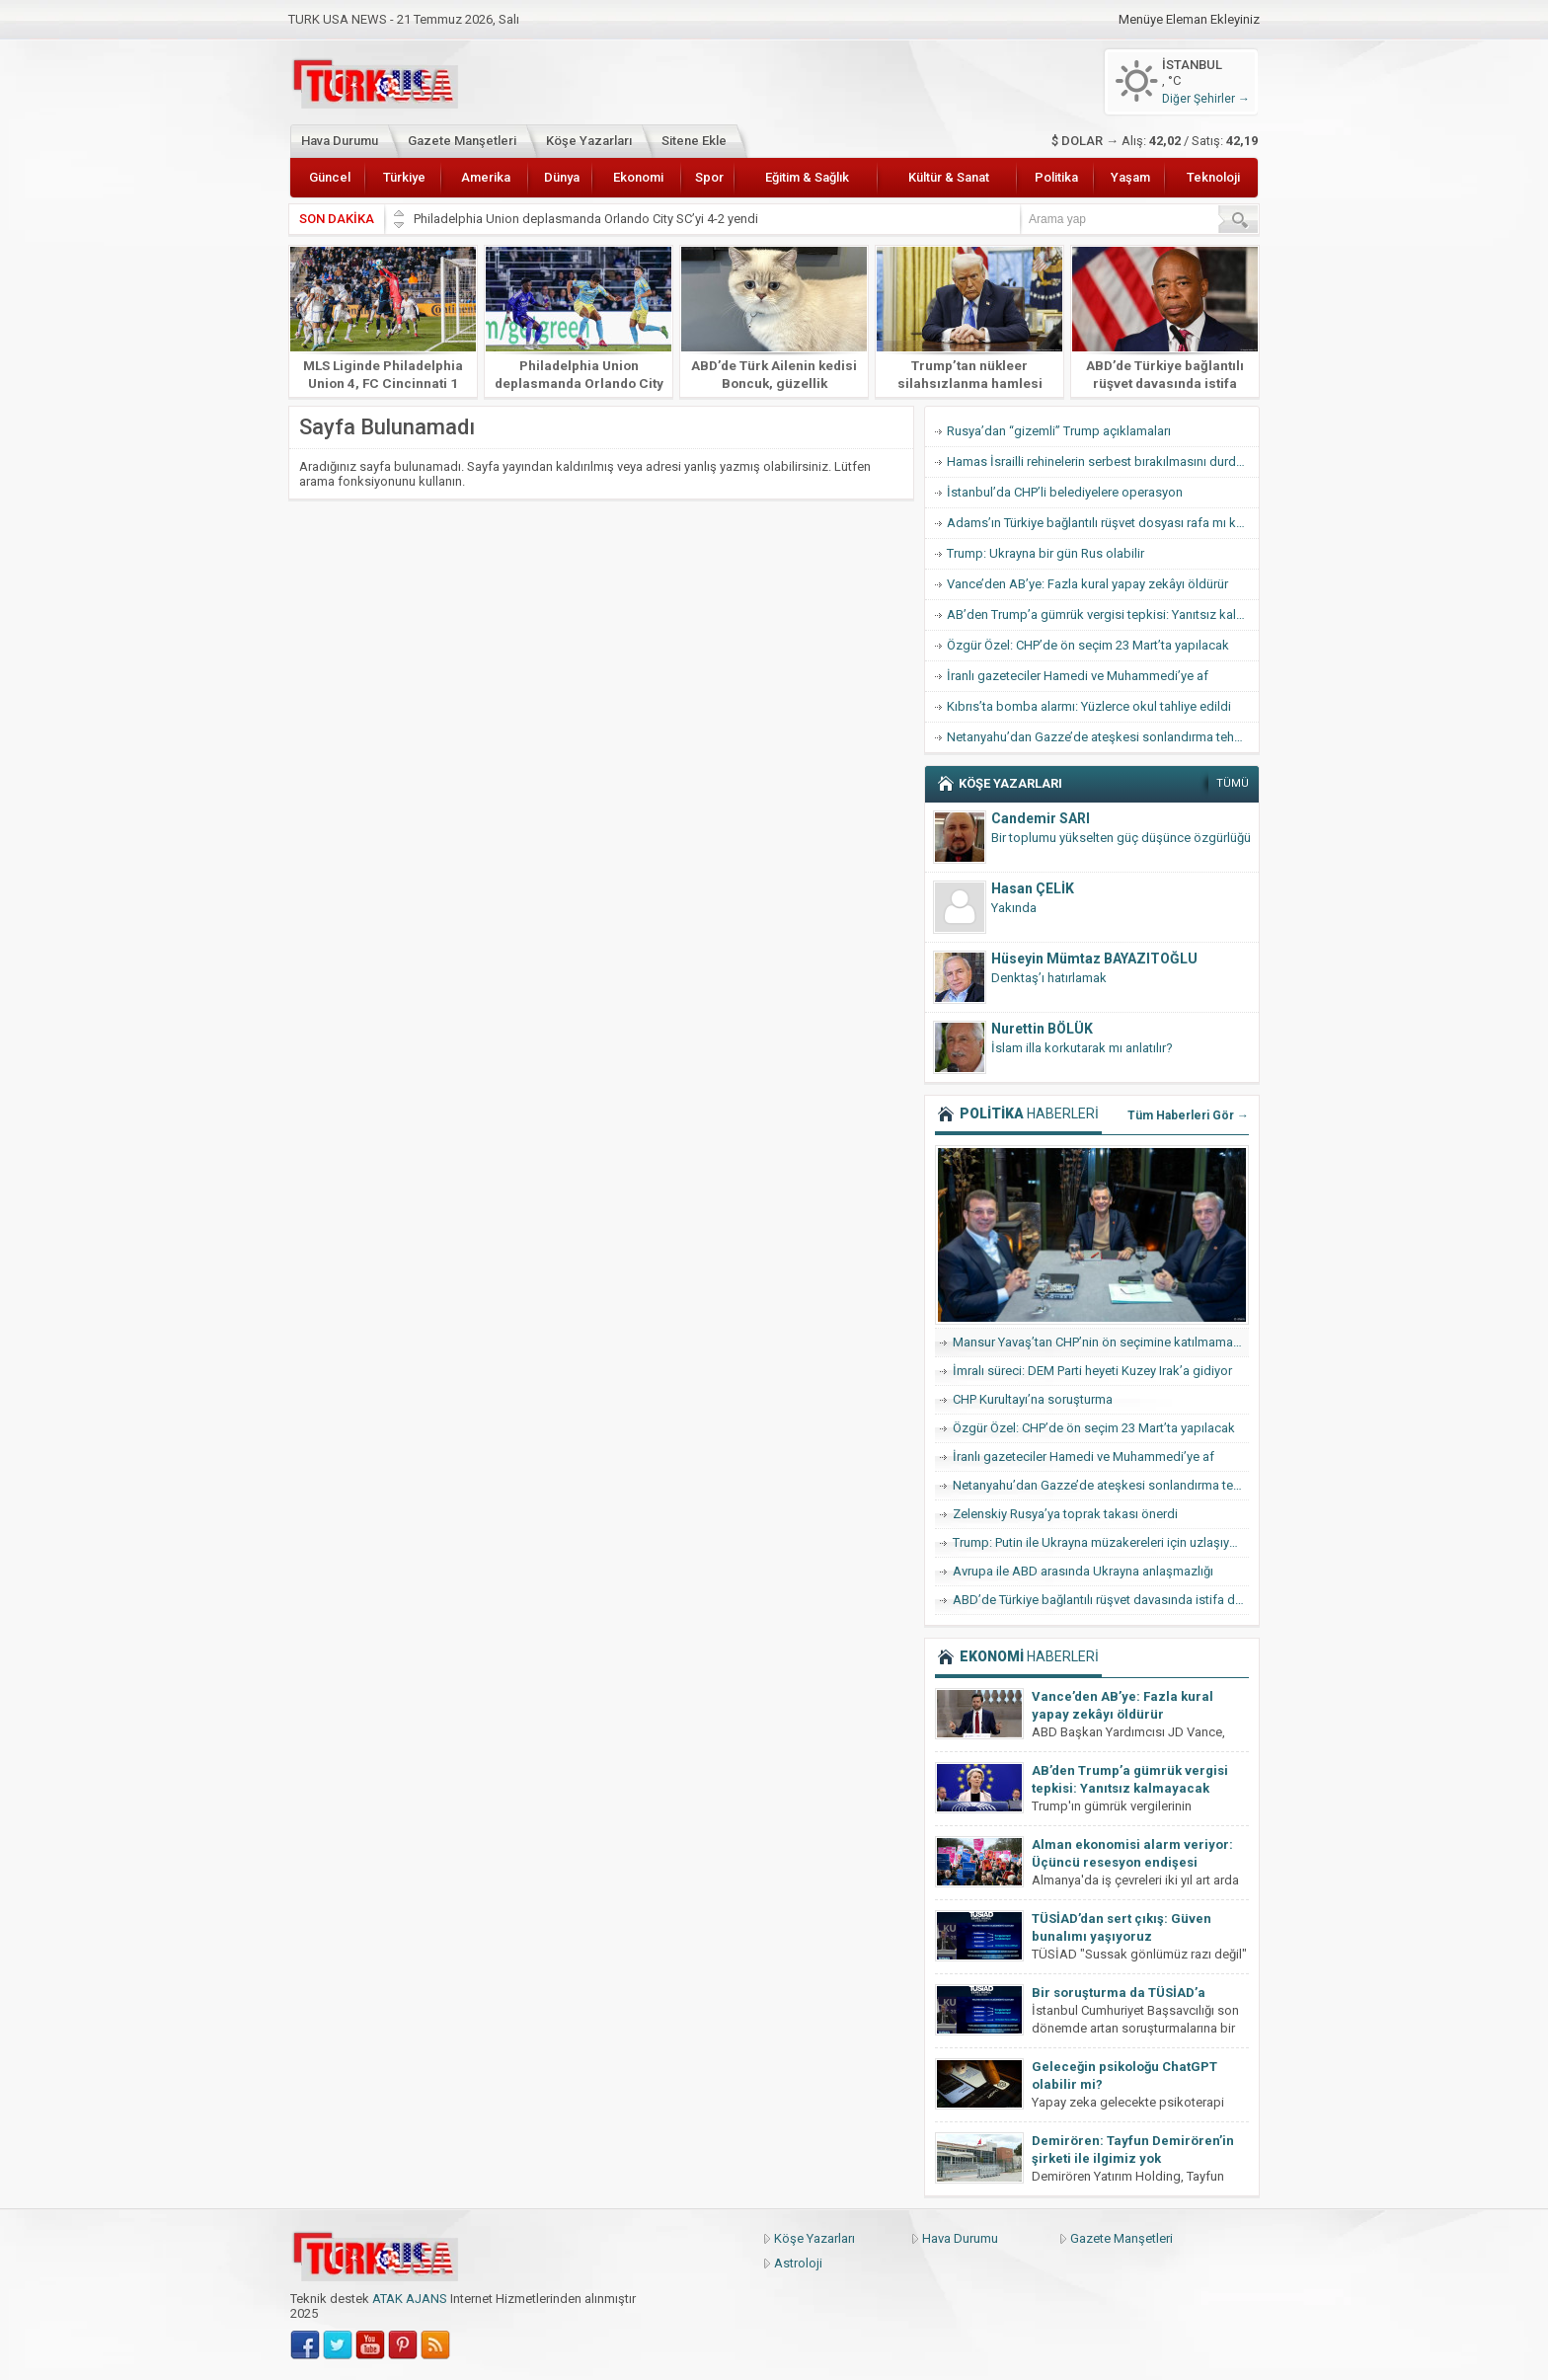 Image resolution: width=1548 pixels, height=2380 pixels. I want to click on Avrupa ile ABD arasında Ukrayna anlaşmazlığı, so click(1083, 1571).